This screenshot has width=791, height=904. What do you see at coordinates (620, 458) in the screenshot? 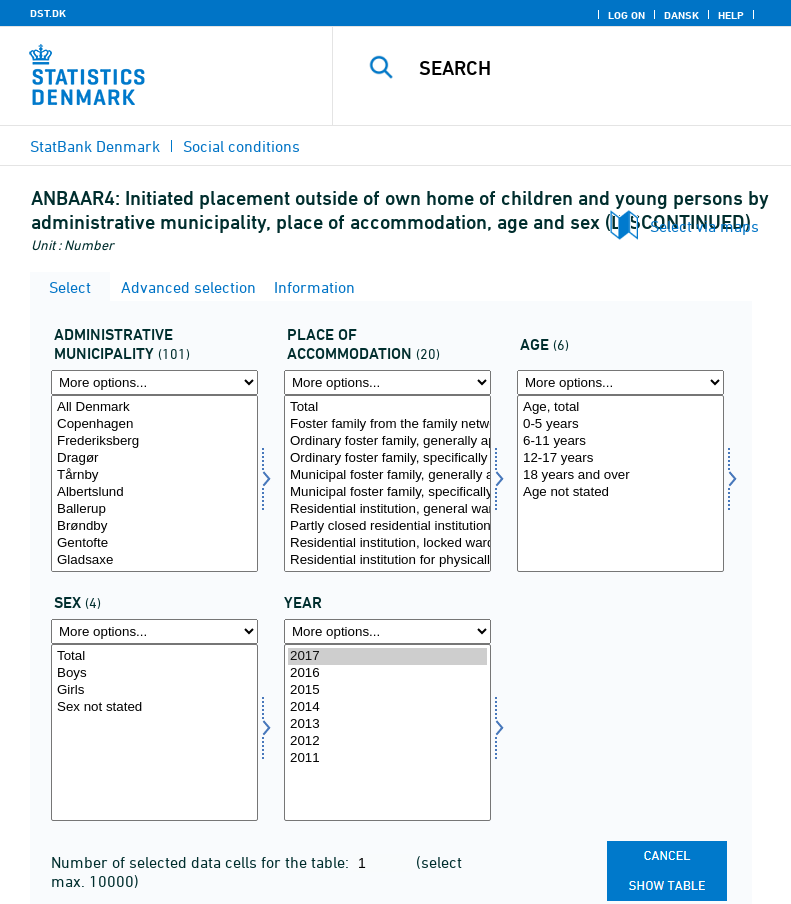
I see `12-17 years` at bounding box center [620, 458].